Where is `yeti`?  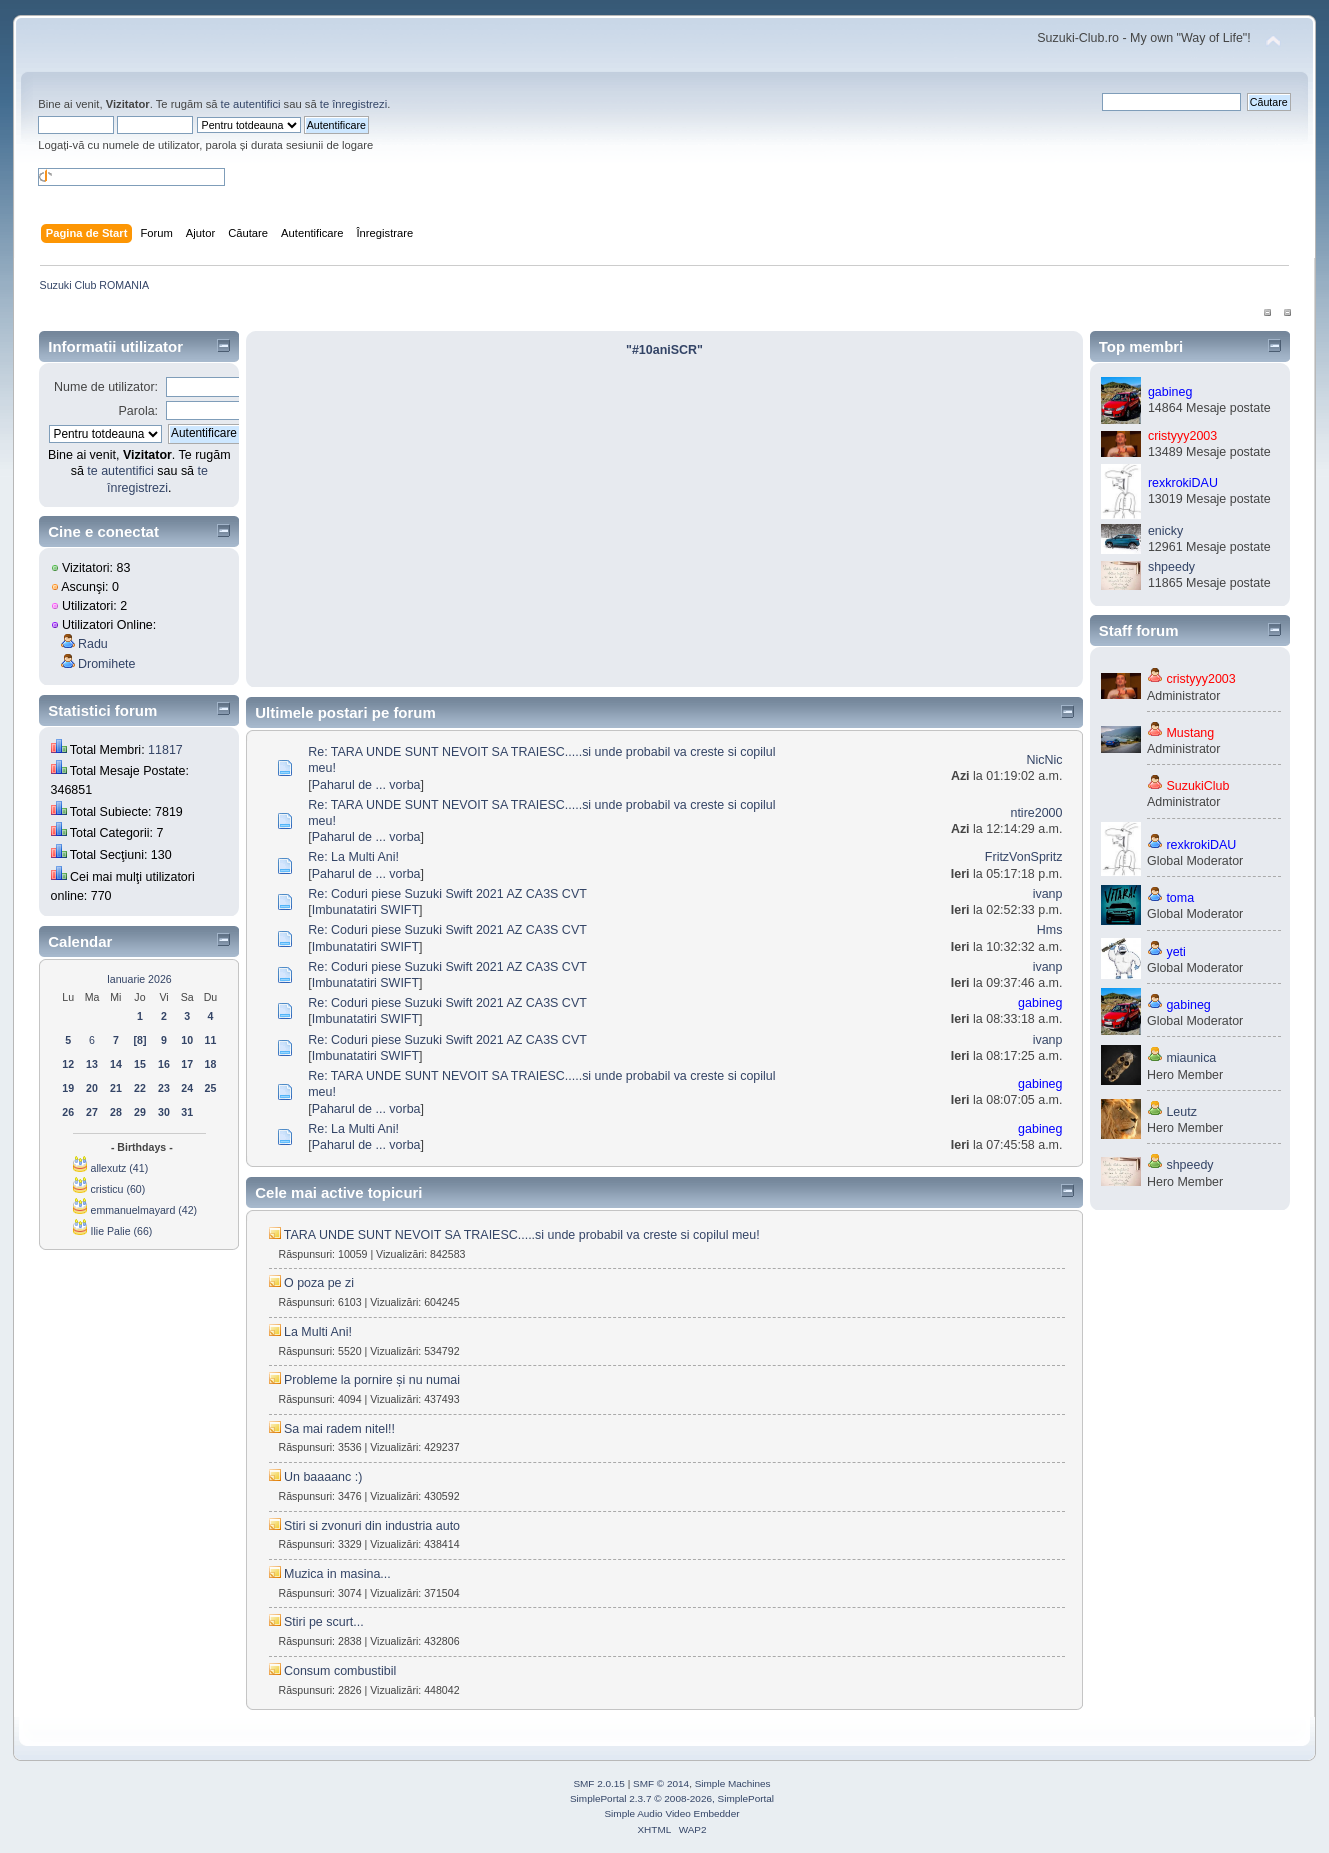 yeti is located at coordinates (1175, 952).